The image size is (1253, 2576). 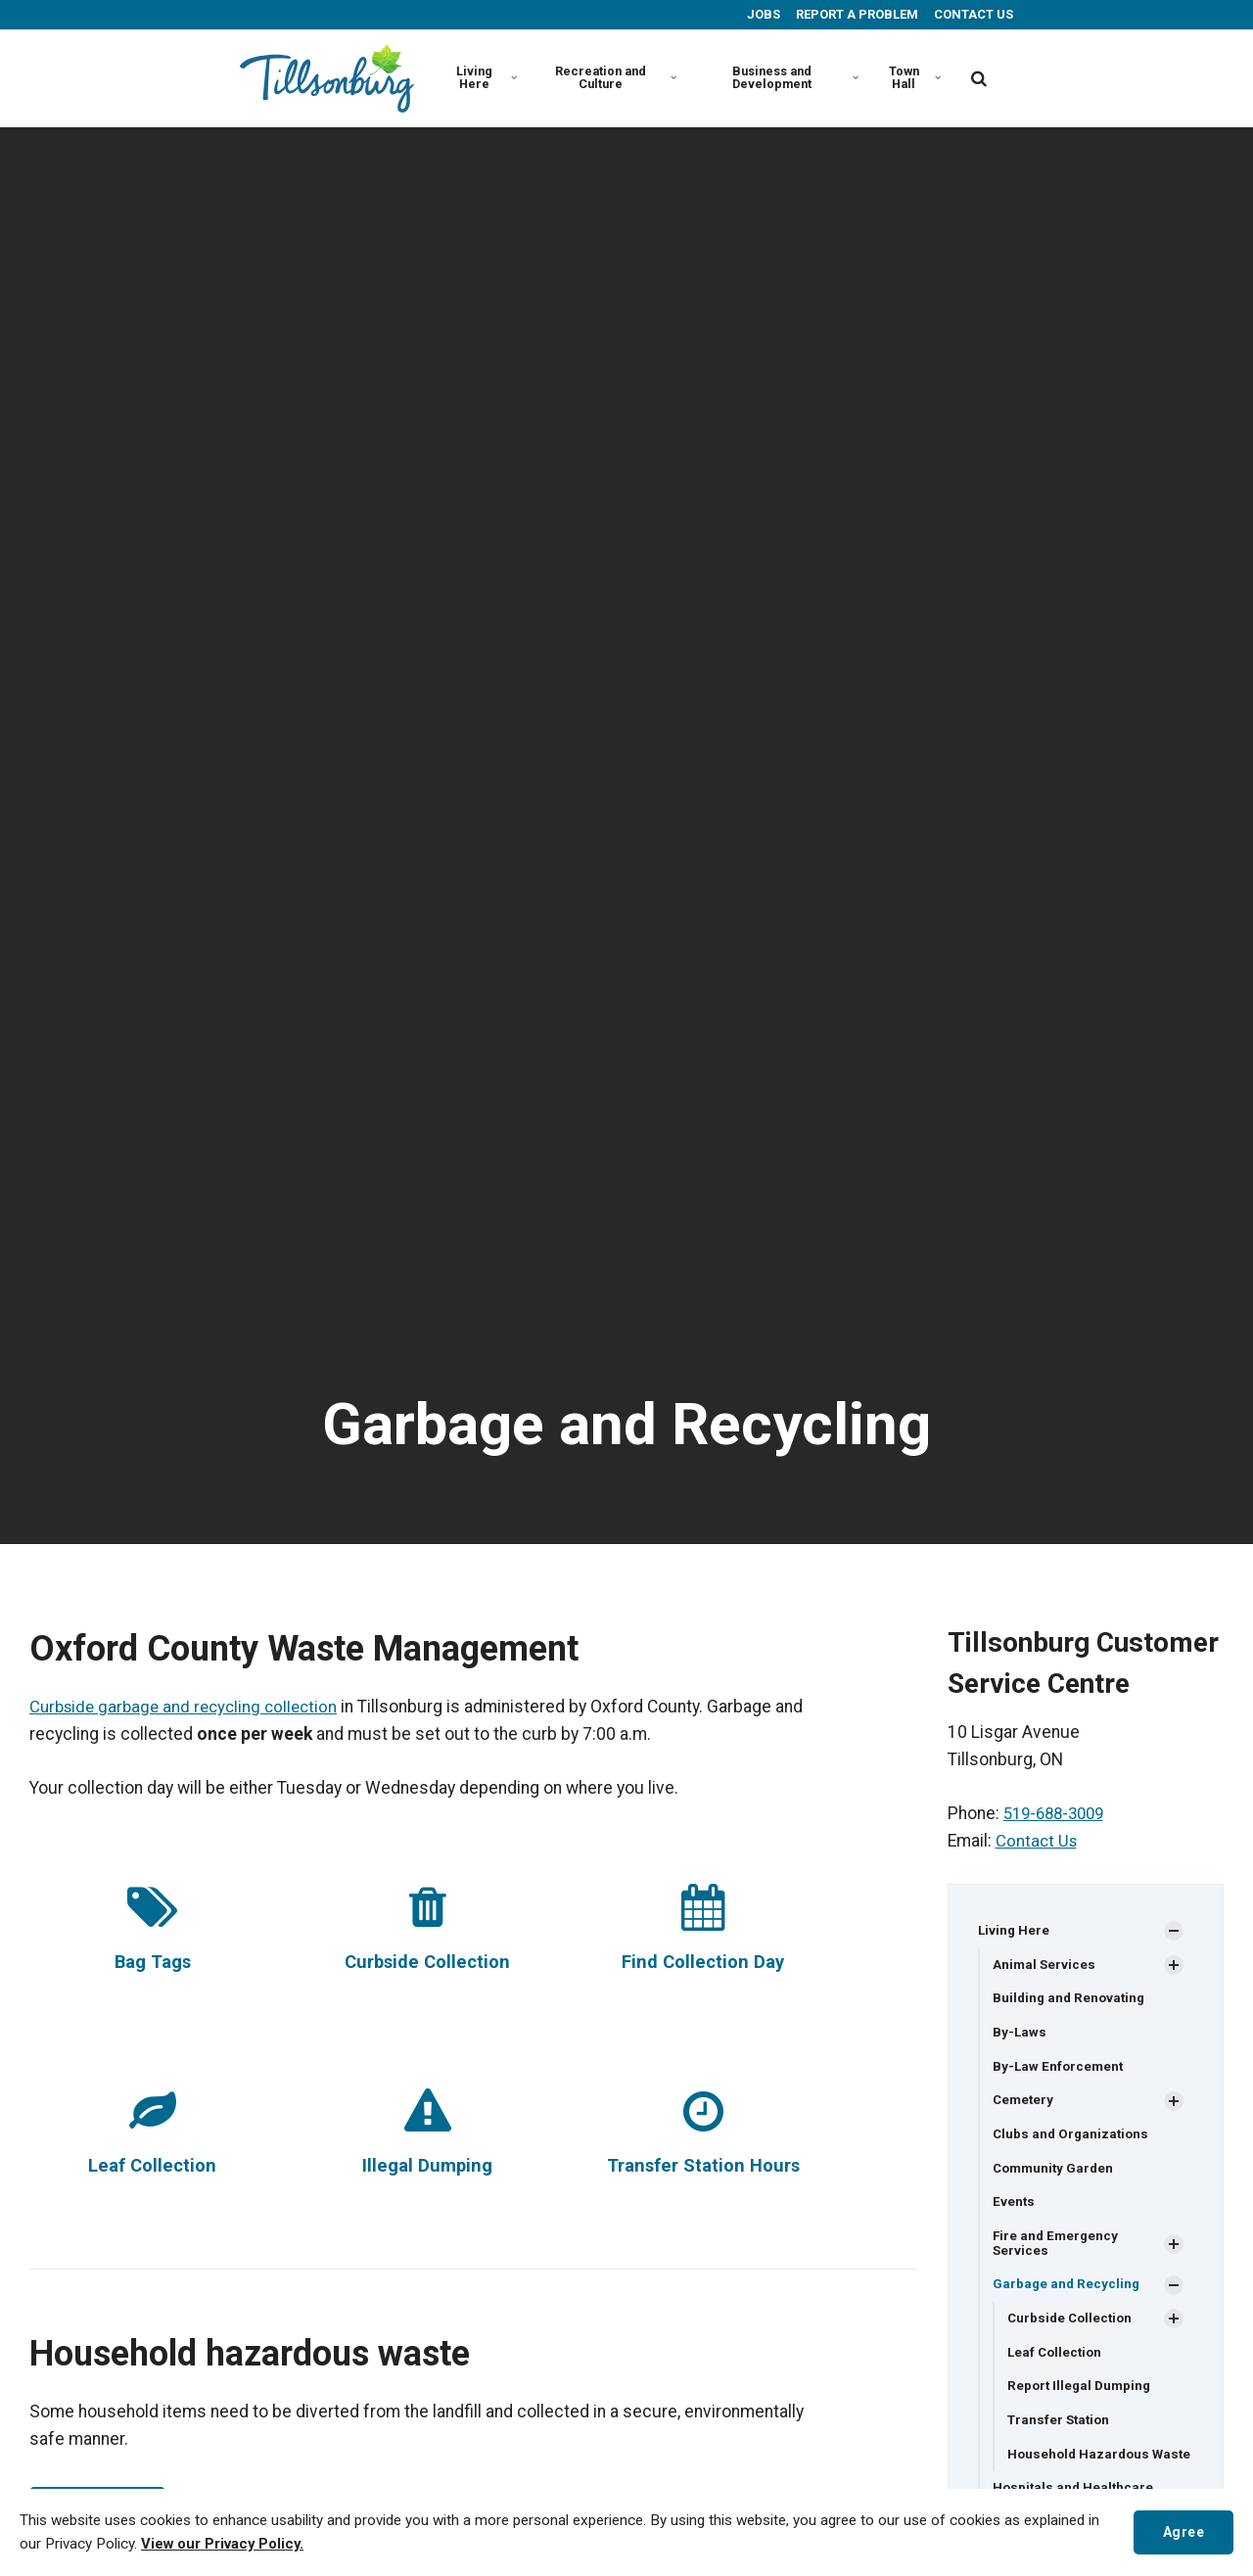 What do you see at coordinates (1058, 1813) in the screenshot?
I see `519-688-3009` at bounding box center [1058, 1813].